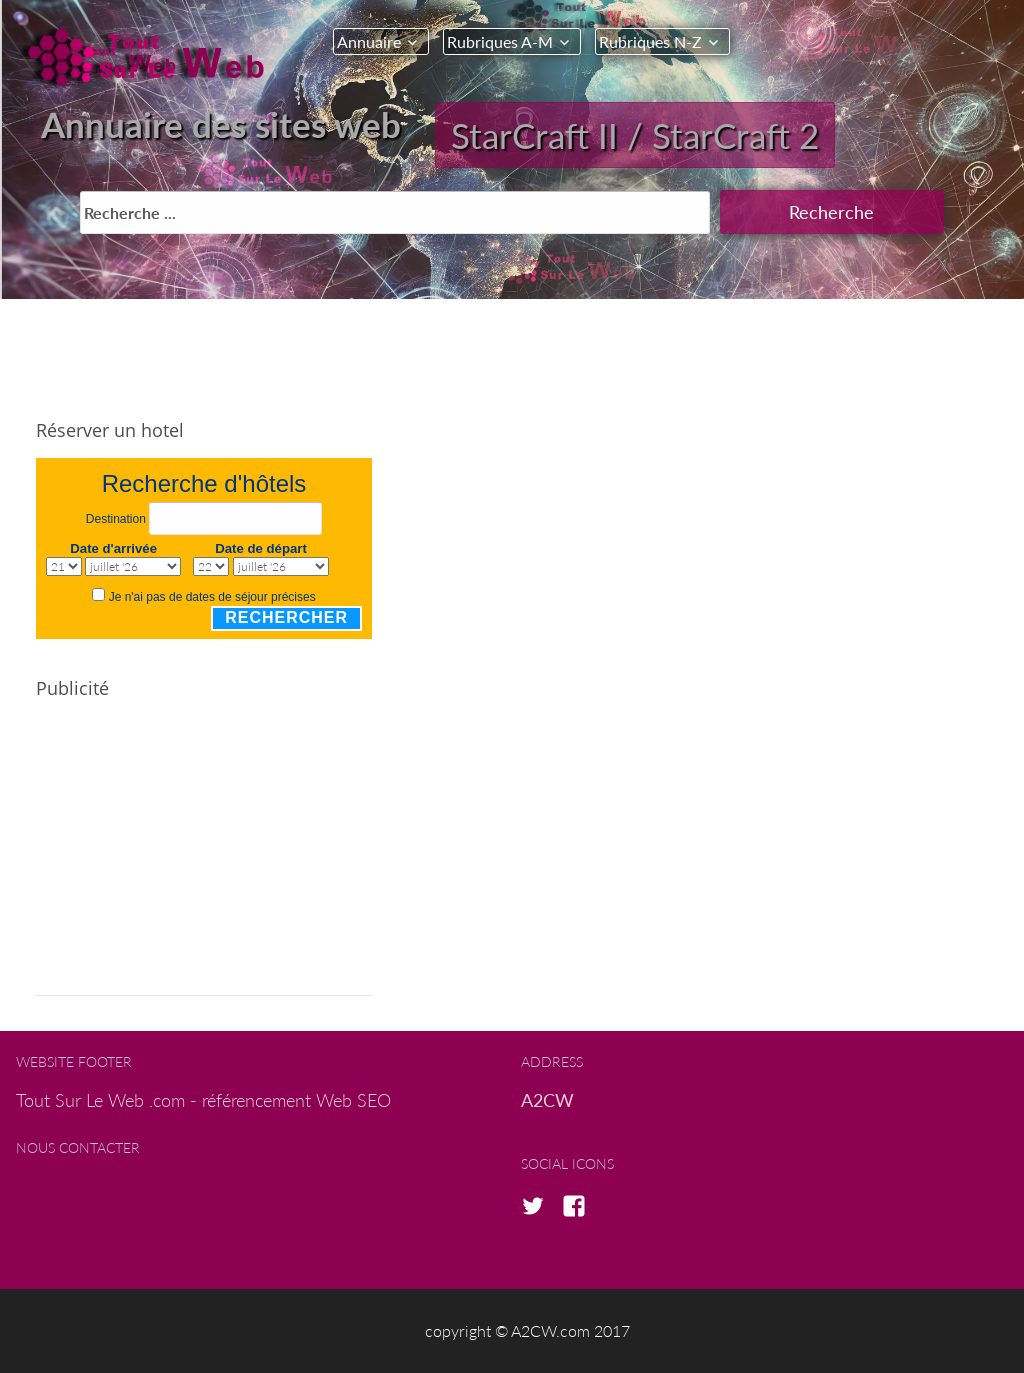 The image size is (1024, 1373). I want to click on [Advertisement], so click(204, 856).